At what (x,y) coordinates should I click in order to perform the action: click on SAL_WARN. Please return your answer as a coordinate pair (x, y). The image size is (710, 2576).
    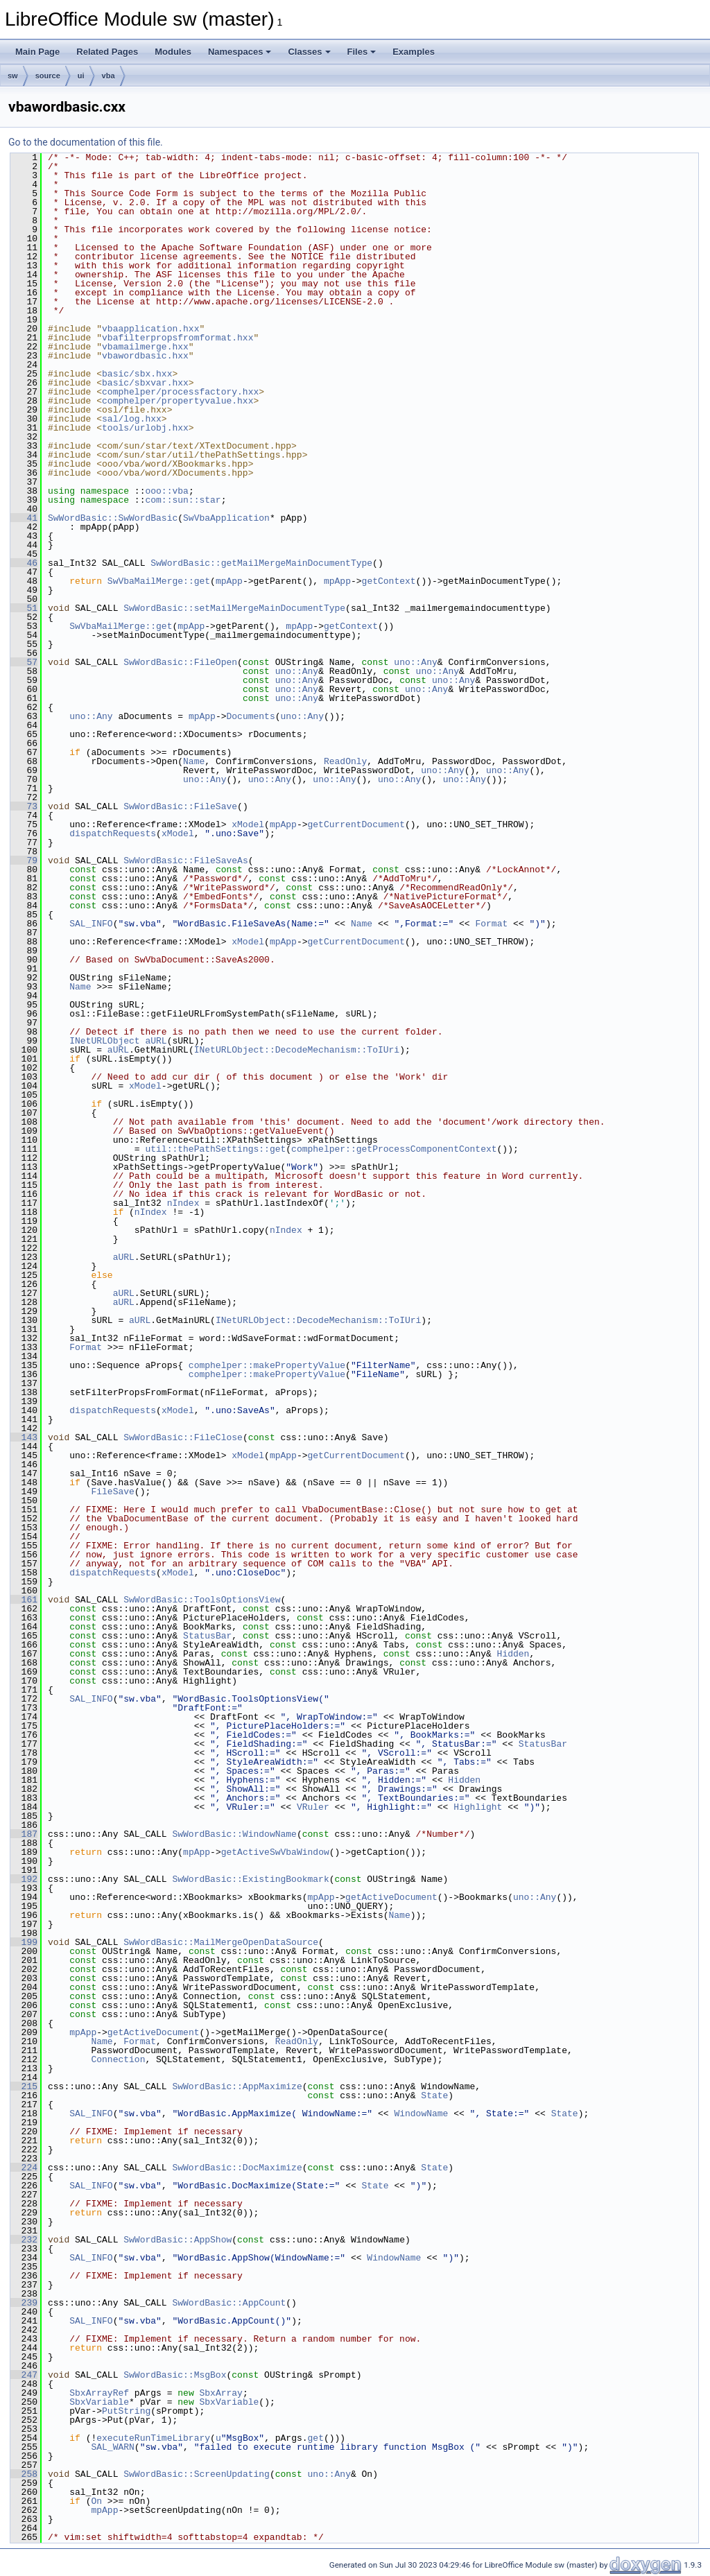
    Looking at the image, I should click on (112, 2447).